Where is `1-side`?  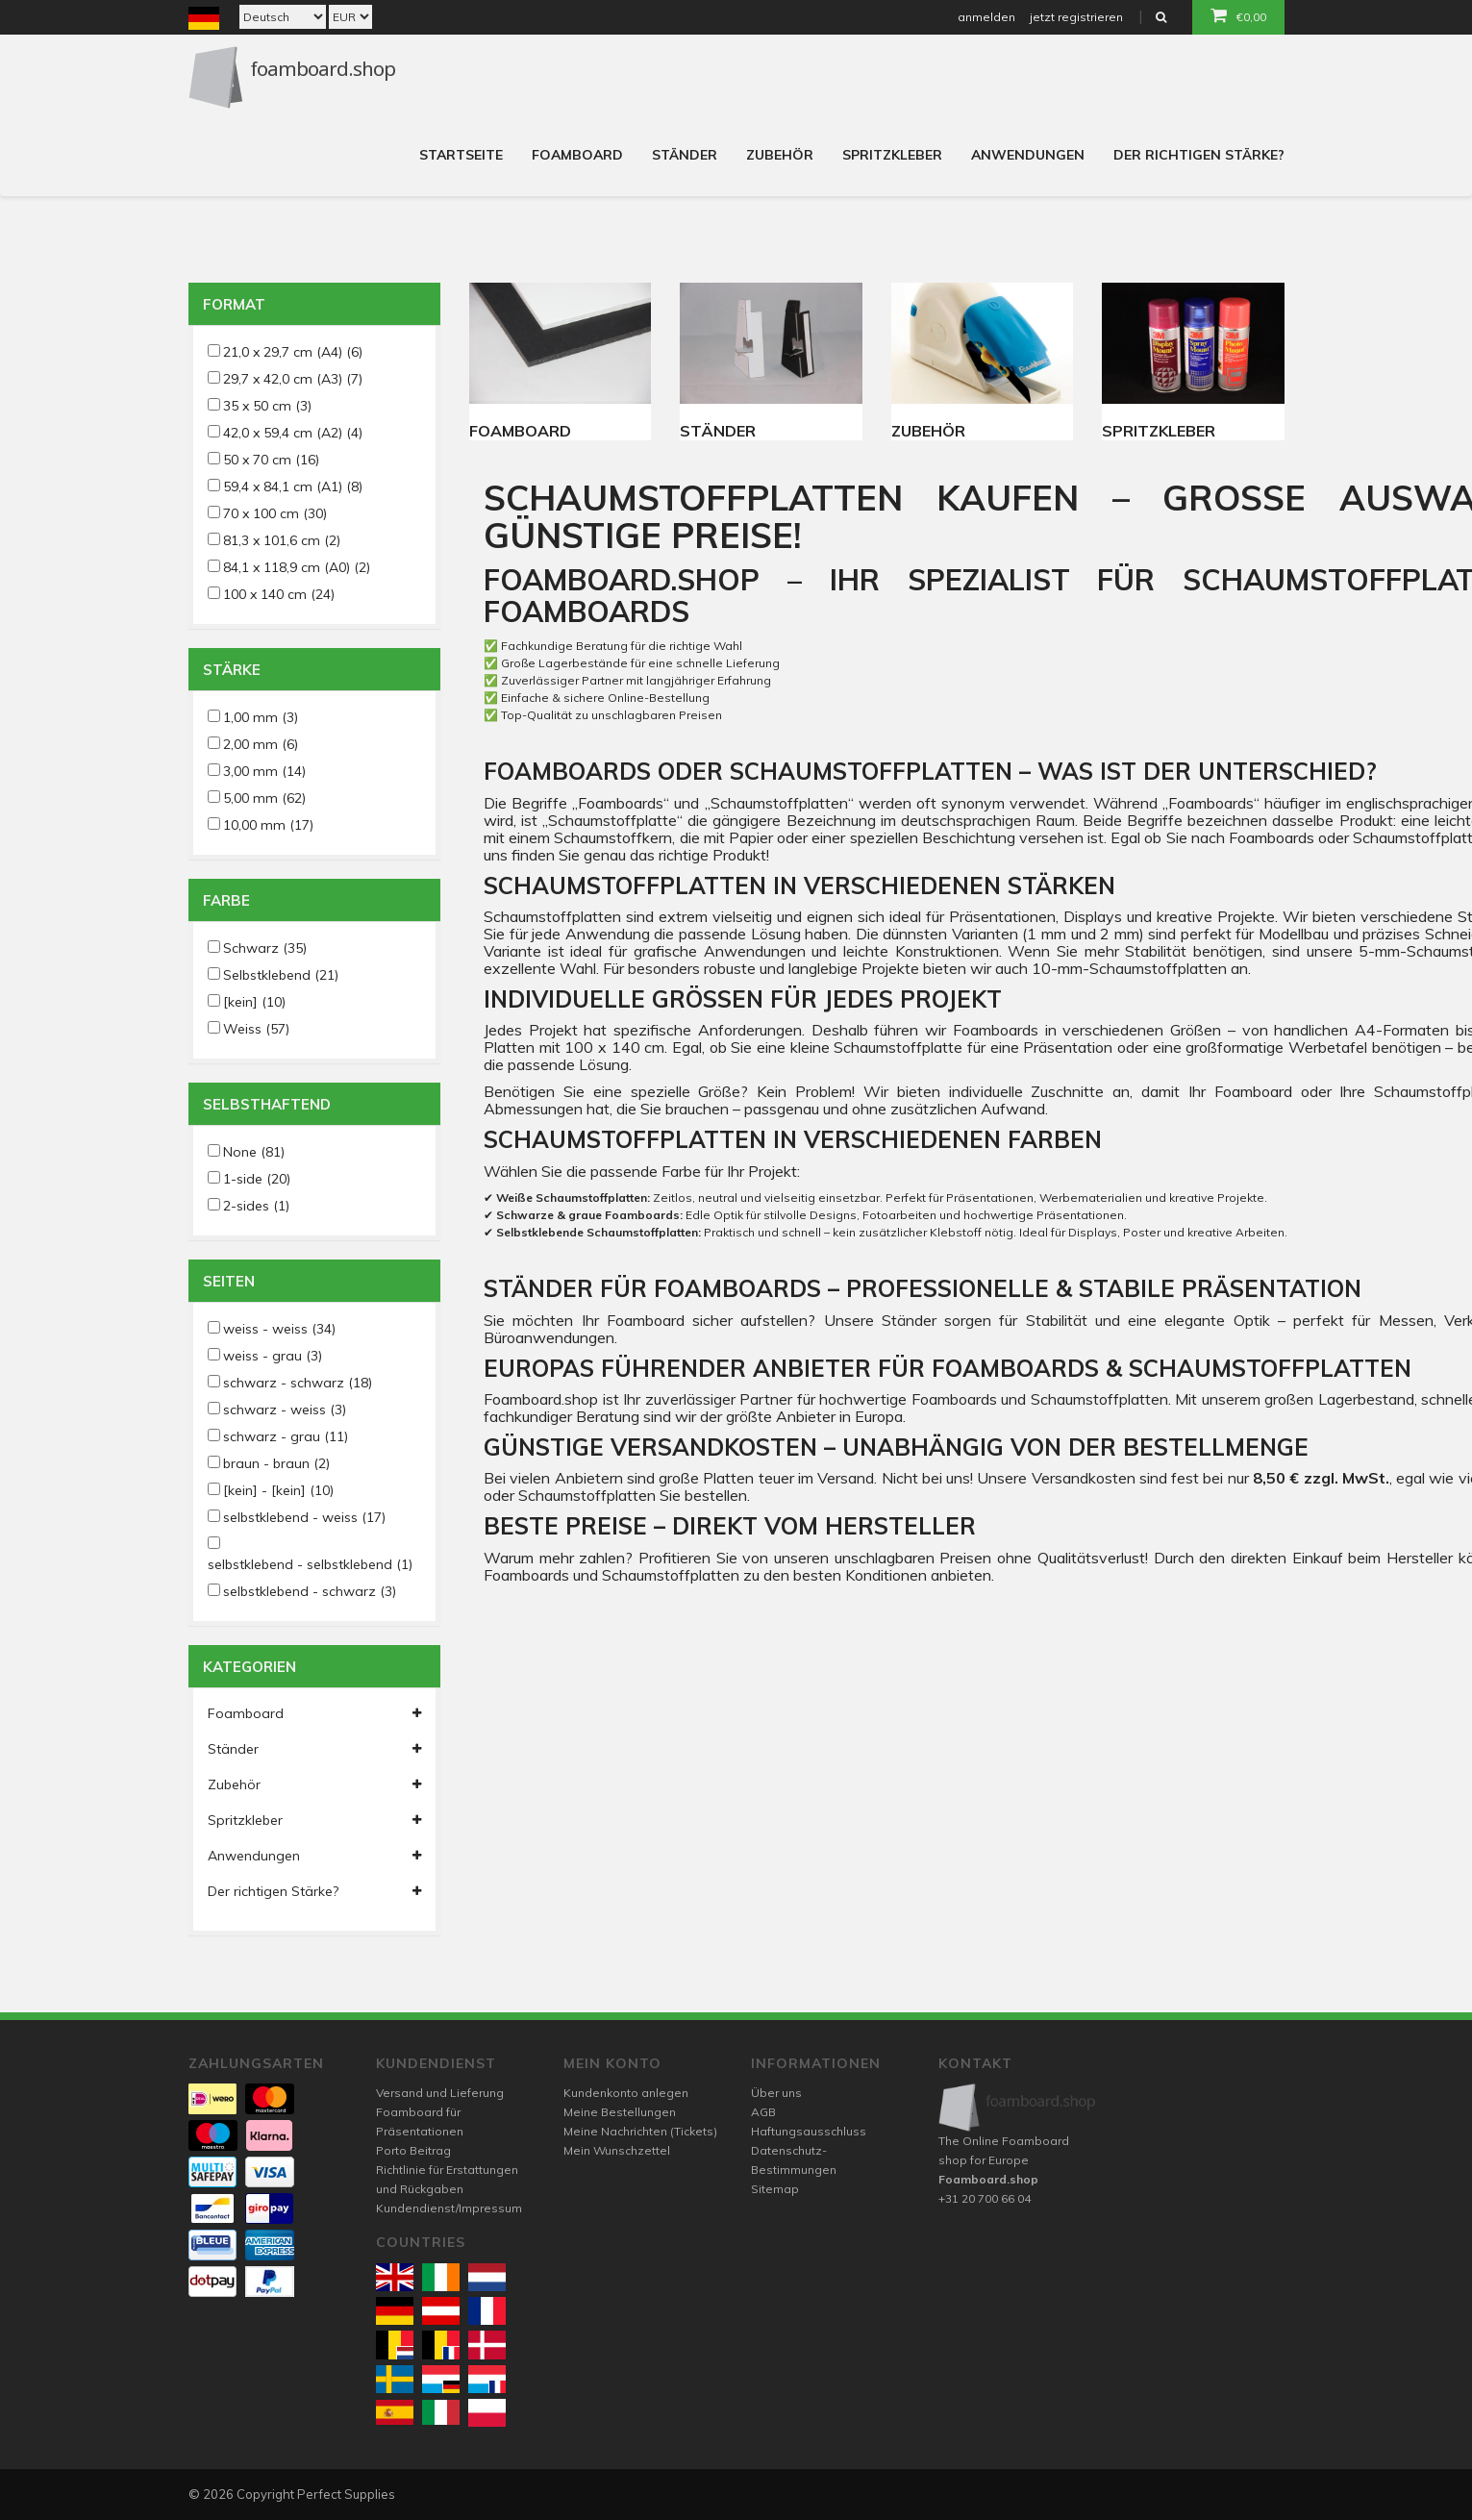 1-side is located at coordinates (256, 1178).